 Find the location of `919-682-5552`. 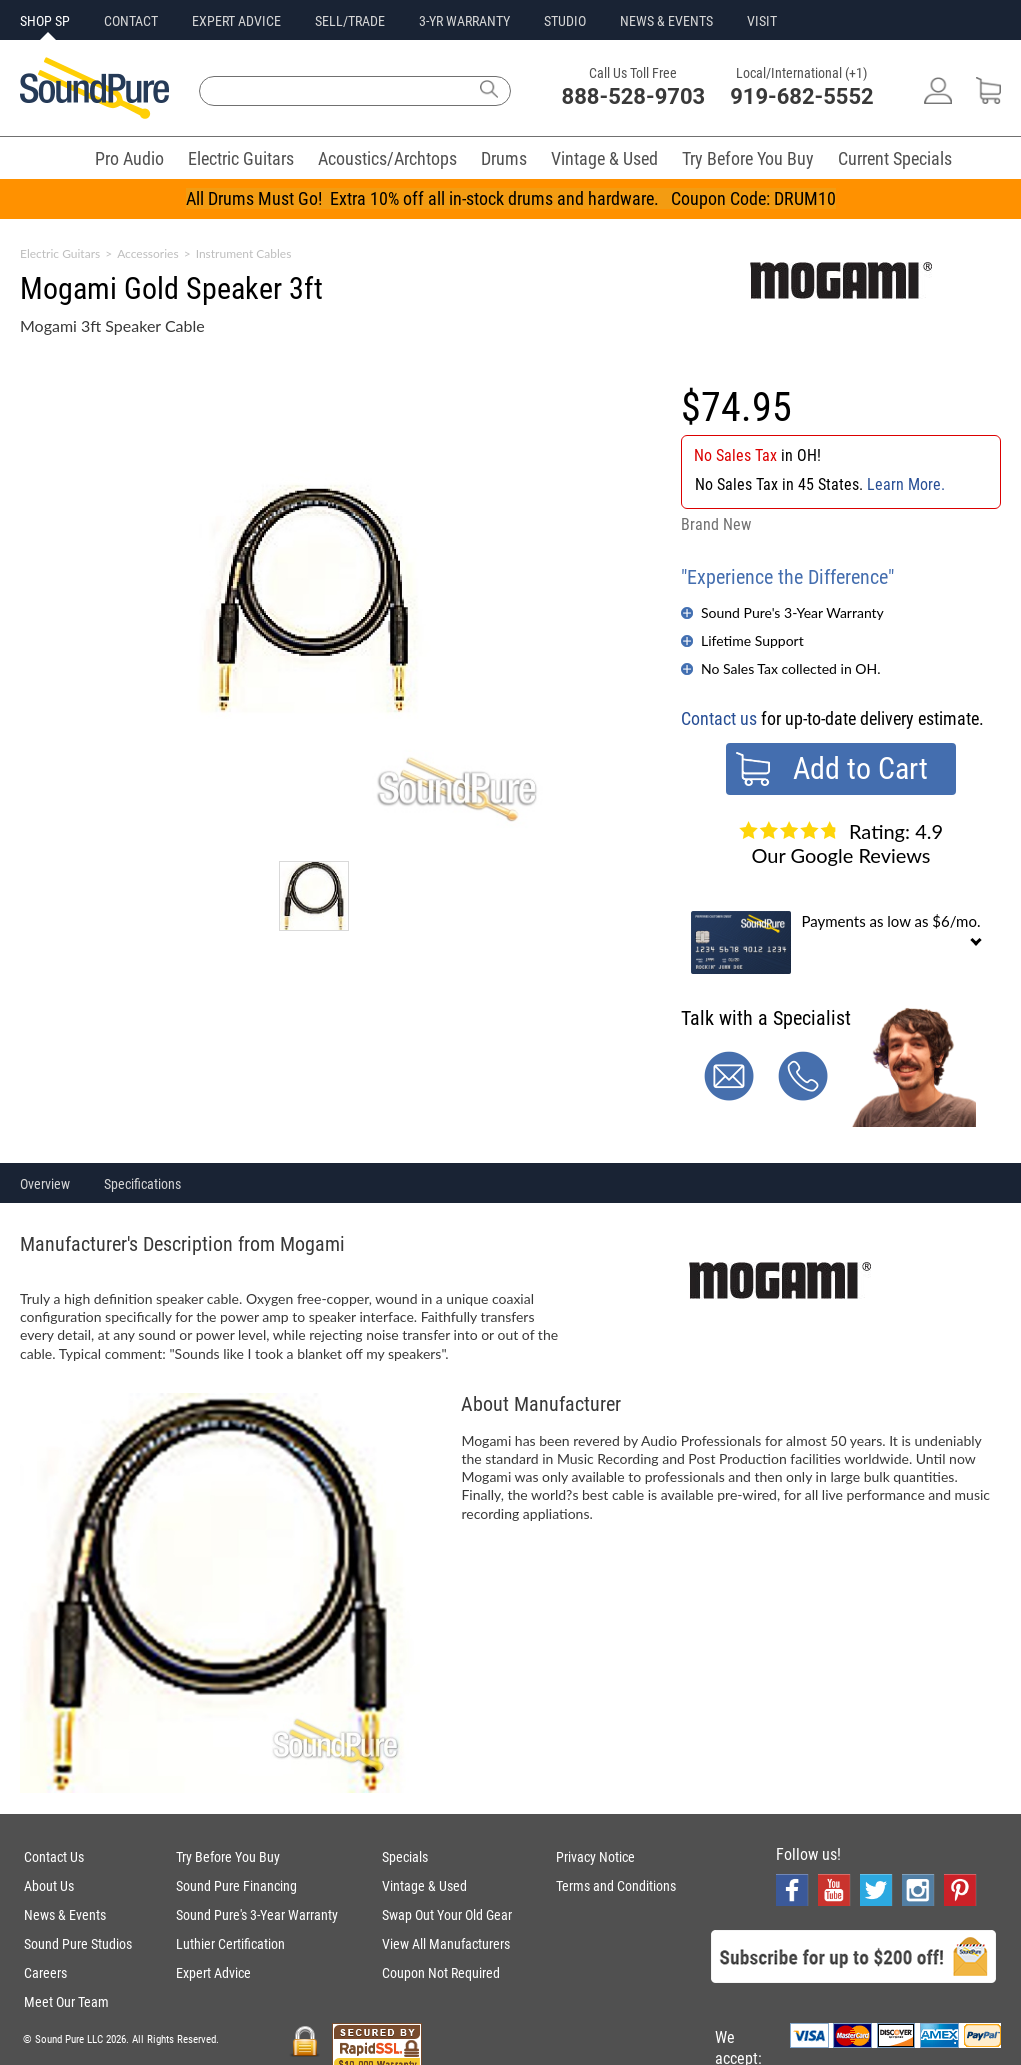

919-682-5552 is located at coordinates (802, 96).